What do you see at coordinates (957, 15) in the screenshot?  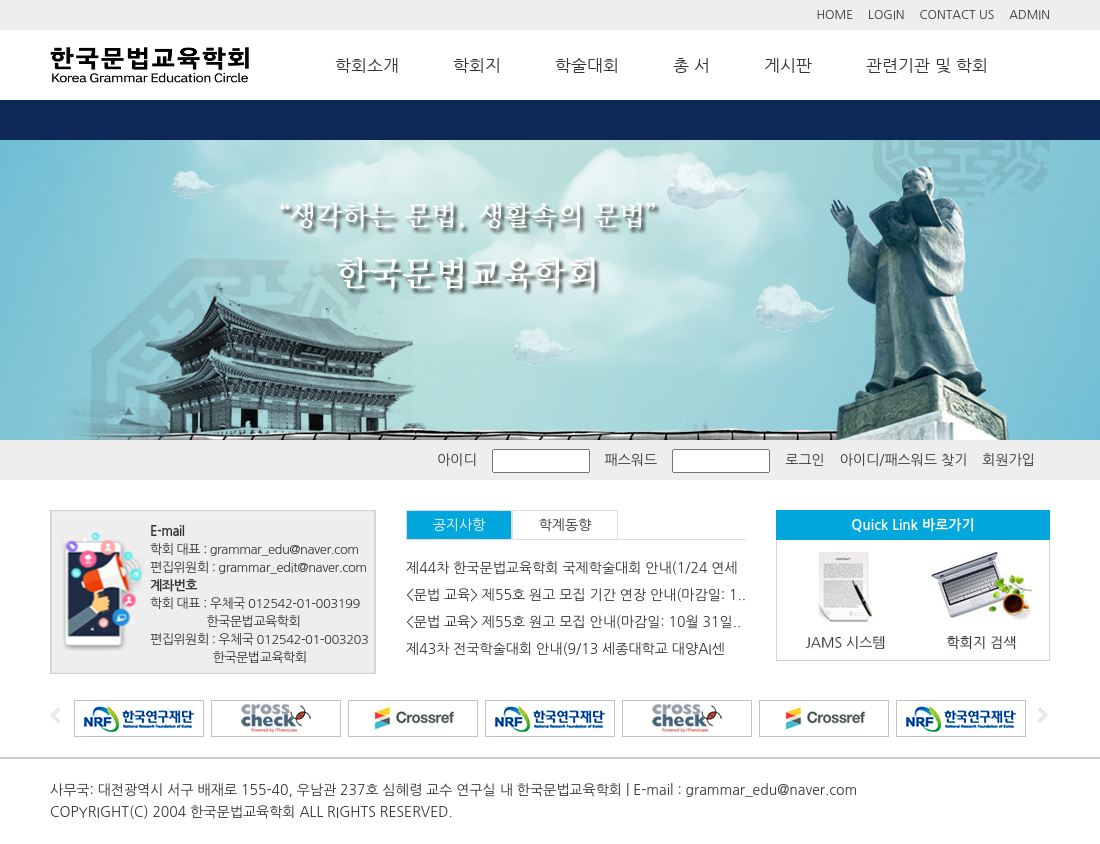 I see `CONTACT US` at bounding box center [957, 15].